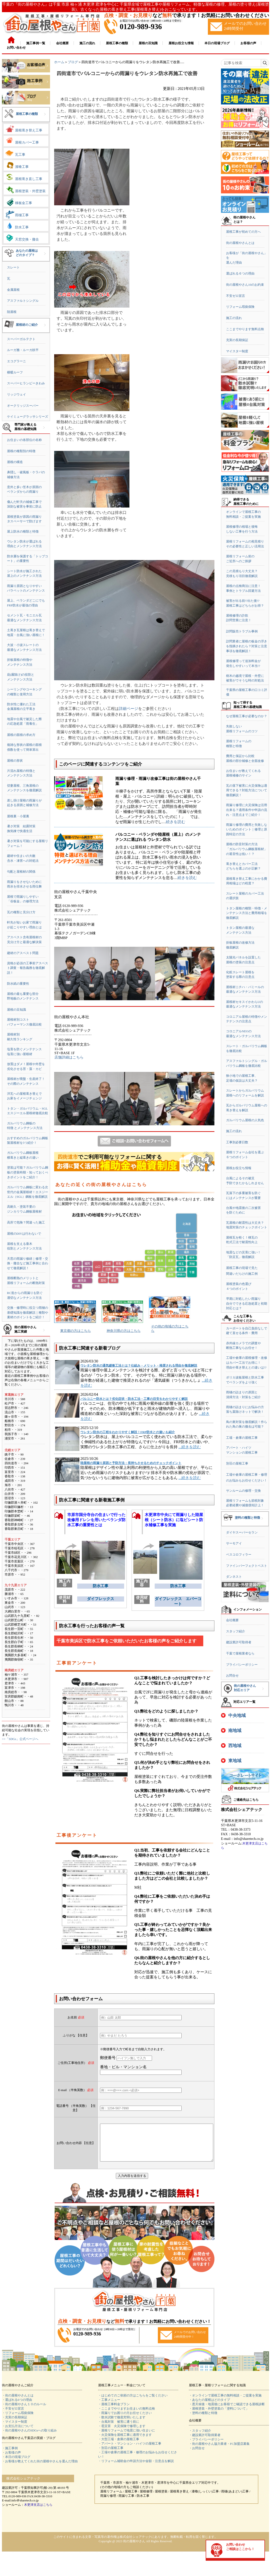  What do you see at coordinates (246, 1362) in the screenshot?
I see `工場や倉庫の屋根修理・改修はカバー工法でお得に！理由や葺き替えとの違いは!?` at bounding box center [246, 1362].